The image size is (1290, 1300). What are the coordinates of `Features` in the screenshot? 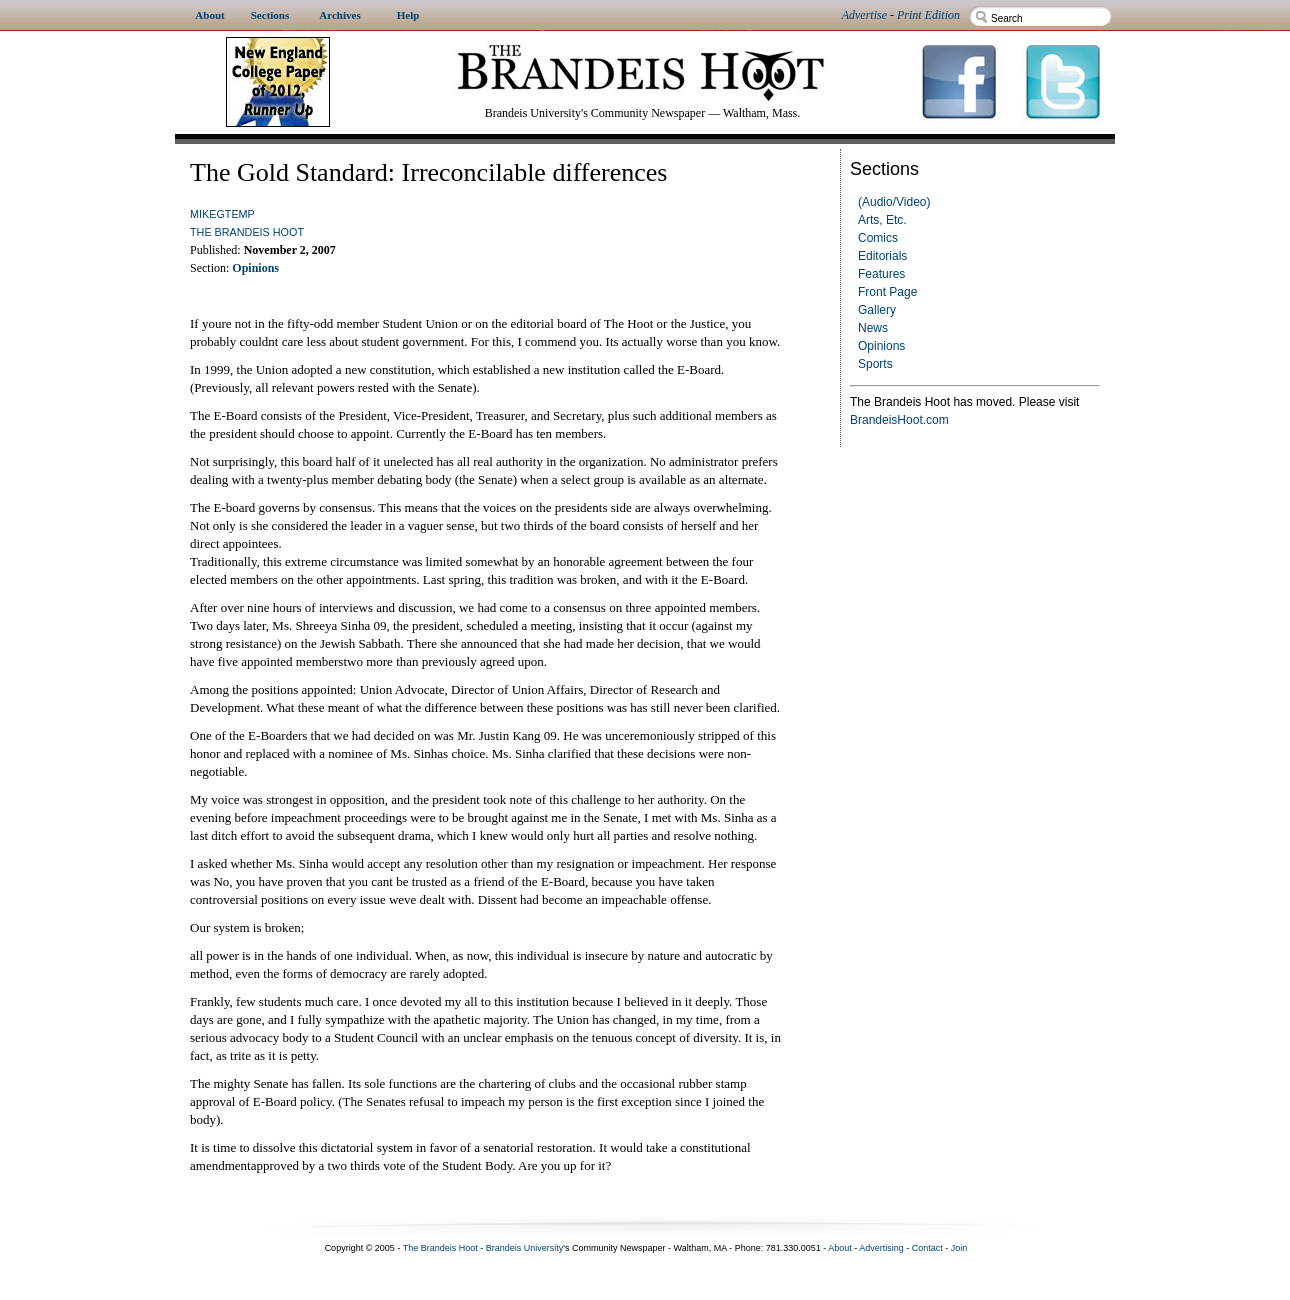 It's located at (881, 274).